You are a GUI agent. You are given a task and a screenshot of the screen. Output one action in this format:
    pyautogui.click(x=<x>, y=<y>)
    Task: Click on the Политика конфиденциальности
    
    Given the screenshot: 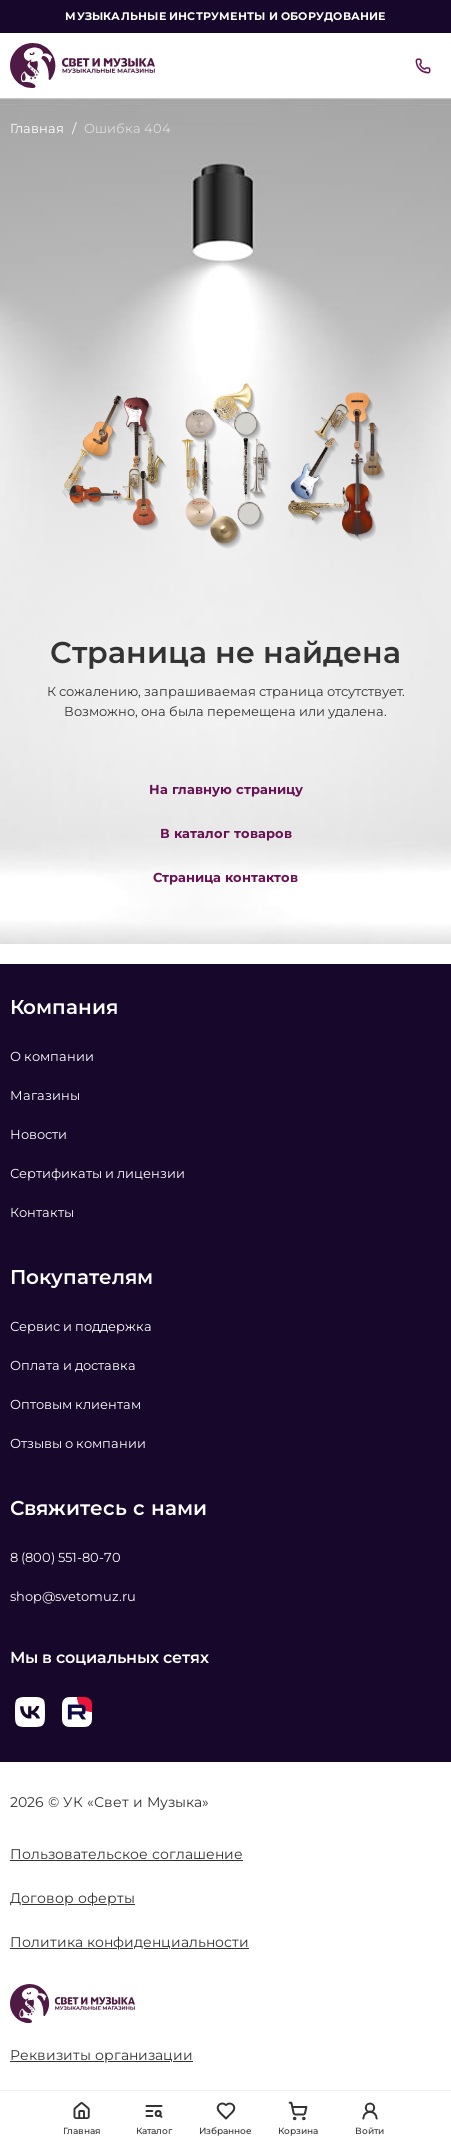 What is the action you would take?
    pyautogui.click(x=129, y=1942)
    